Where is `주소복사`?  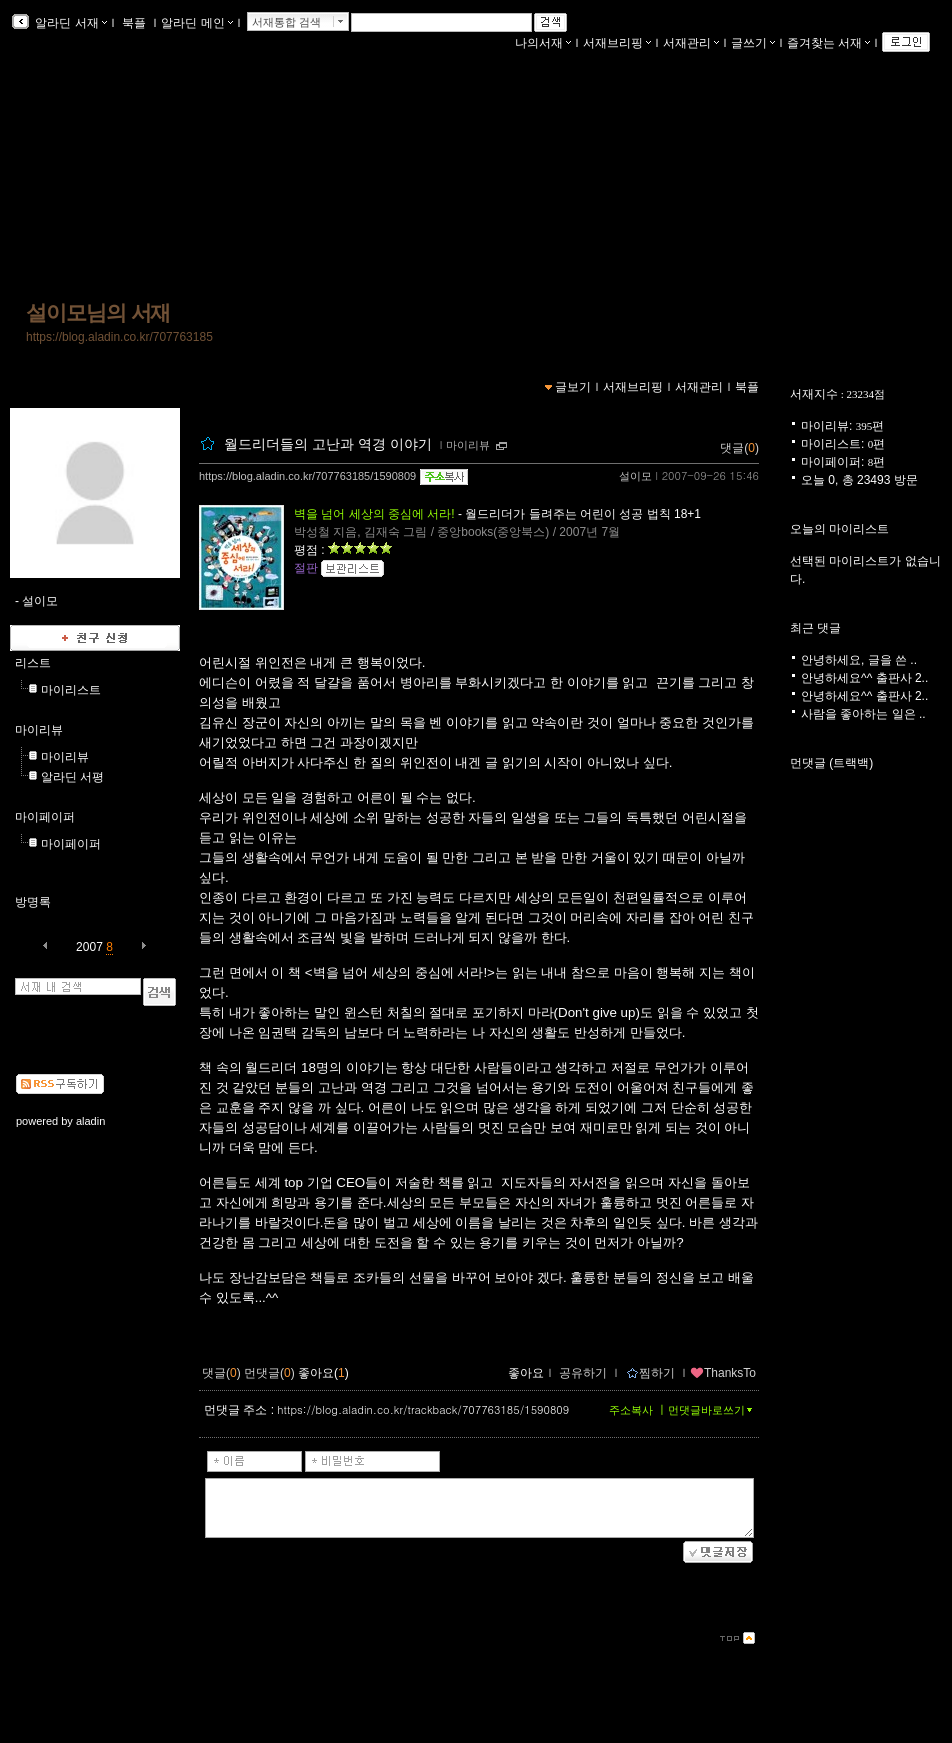
주소복사 is located at coordinates (631, 1410).